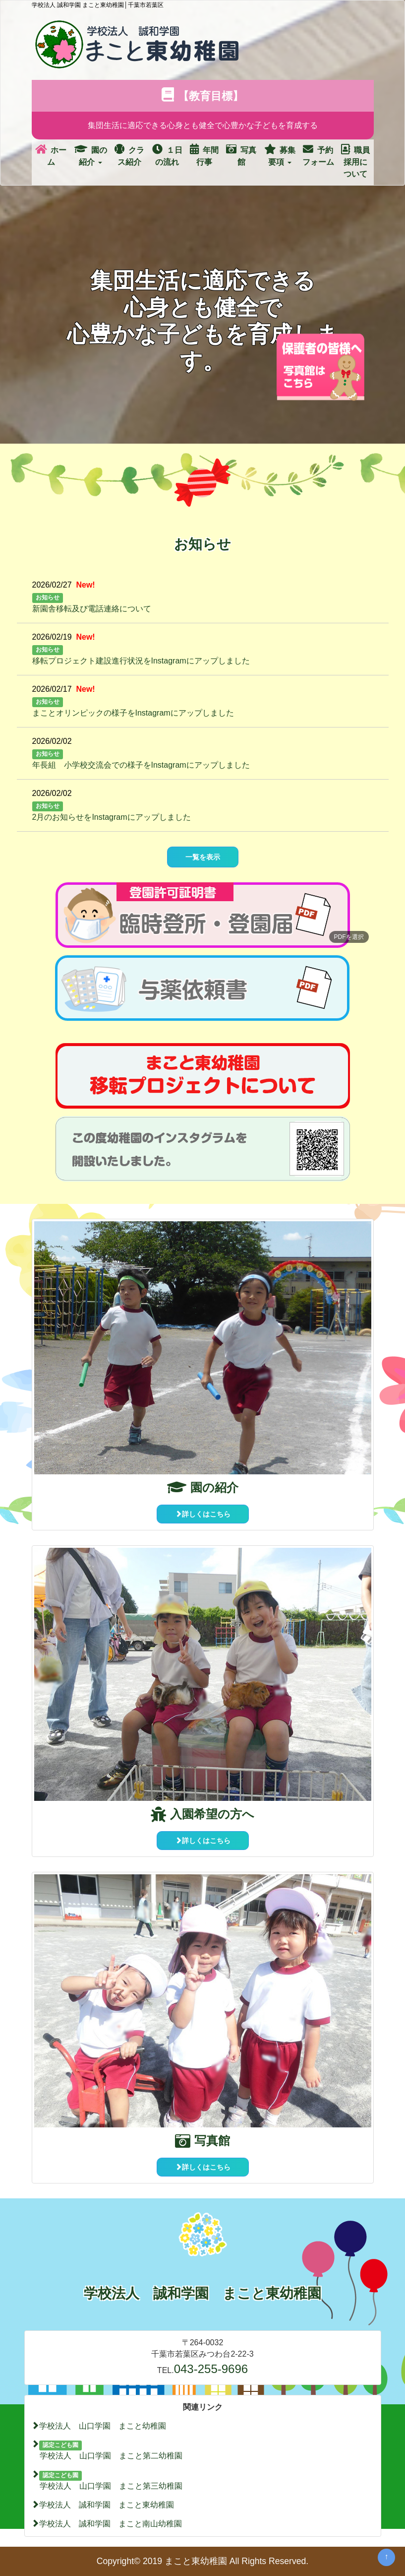 The height and width of the screenshot is (2576, 405). Describe the element at coordinates (167, 155) in the screenshot. I see `１日の流れ` at that location.